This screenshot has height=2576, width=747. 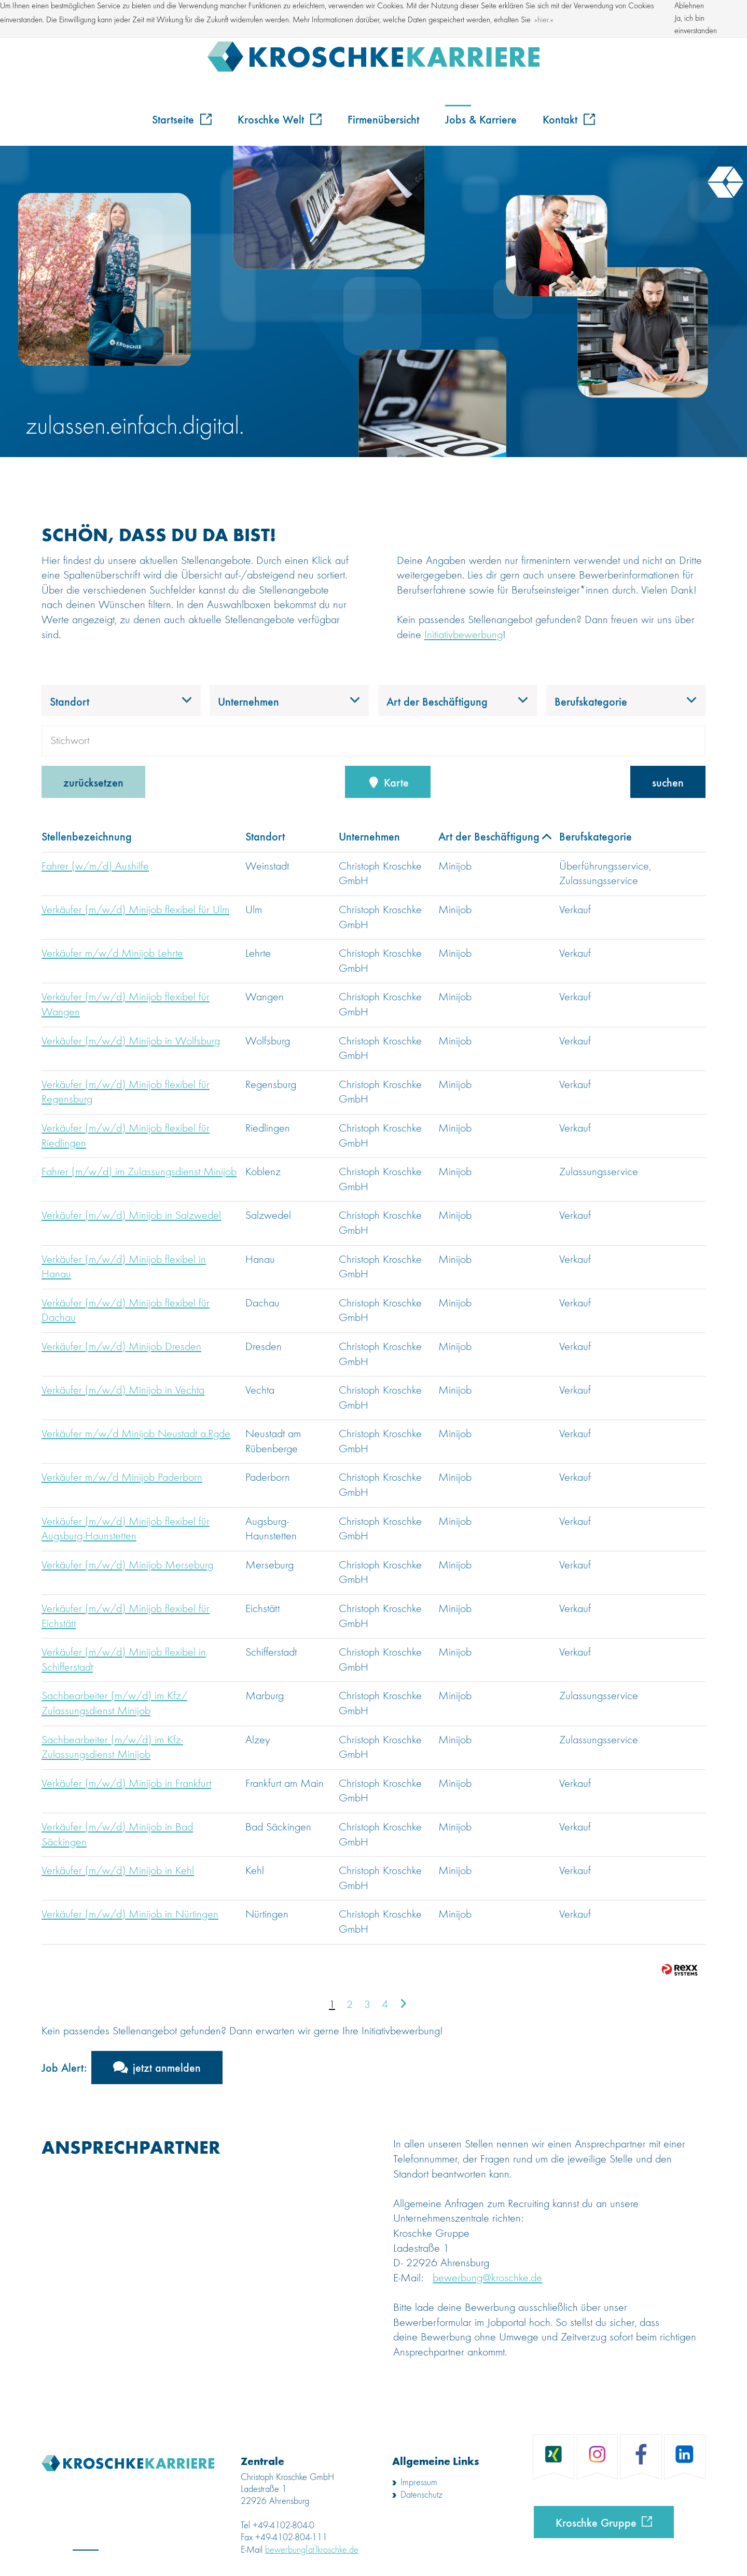 I want to click on Fahrer (m/w/d) im Zulassungsdienst Minijob, so click(x=139, y=1172).